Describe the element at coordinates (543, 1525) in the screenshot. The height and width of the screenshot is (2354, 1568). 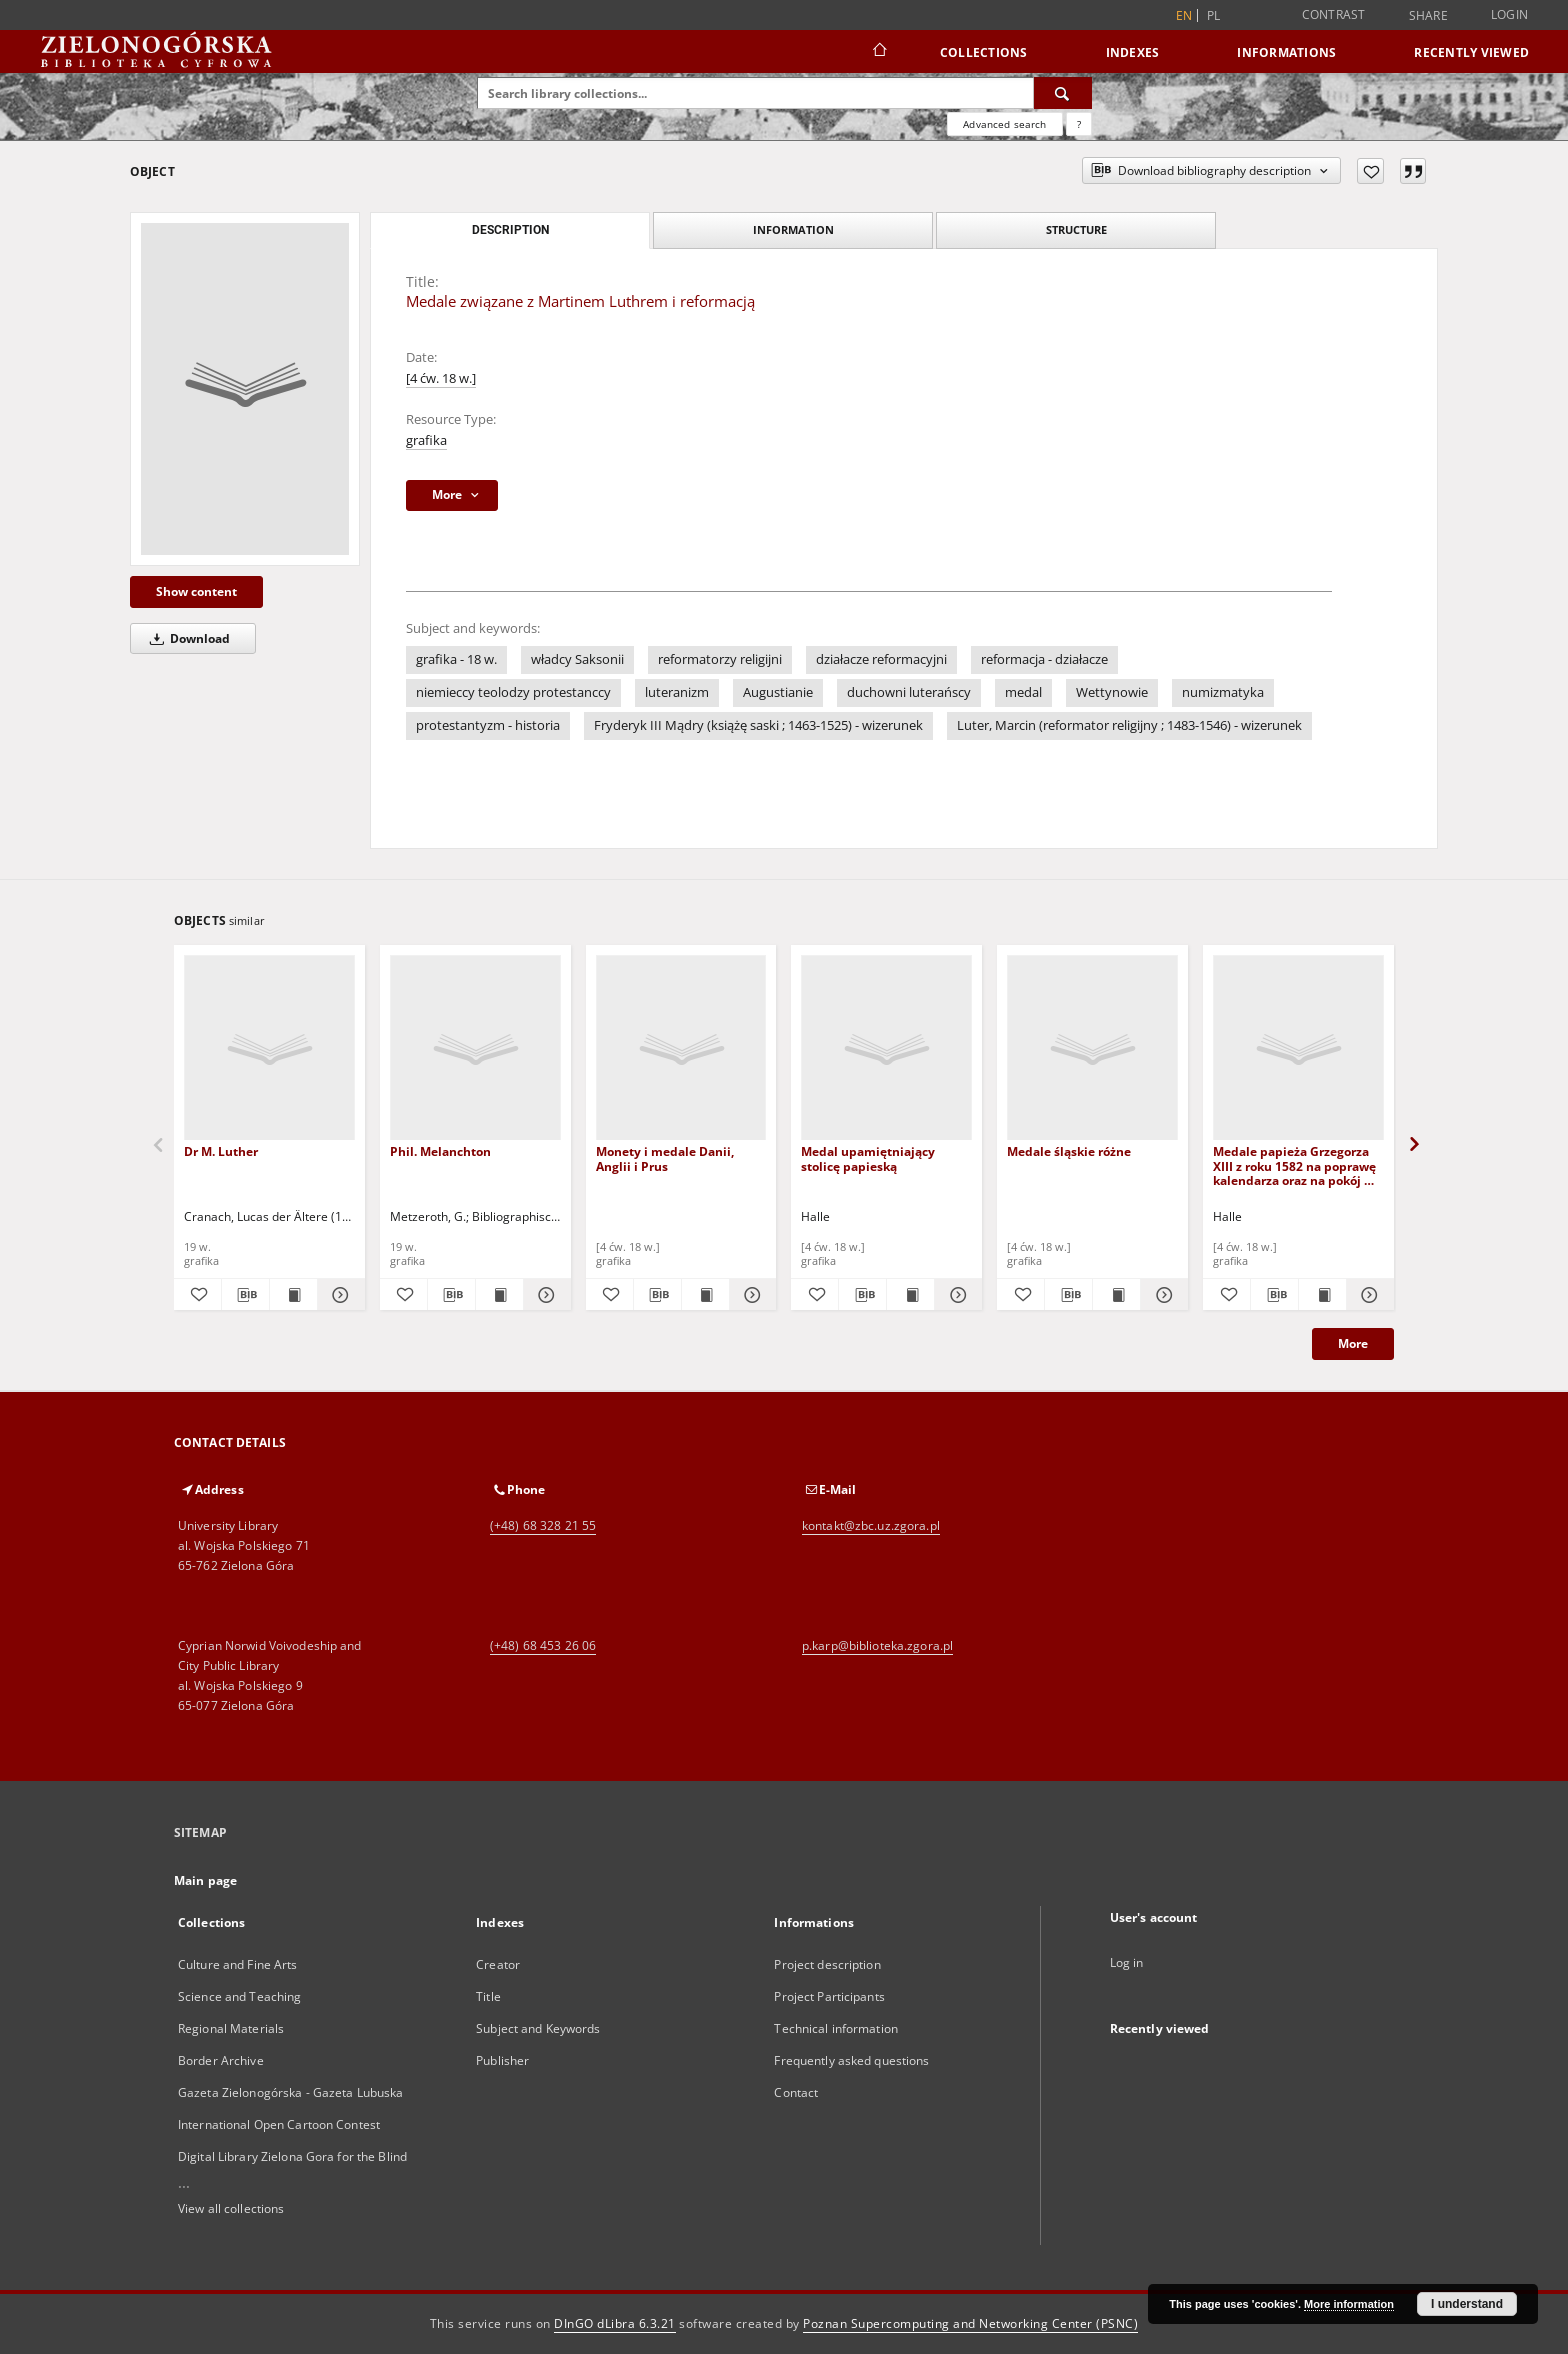
I see `(+48) 68 328 21 55` at that location.